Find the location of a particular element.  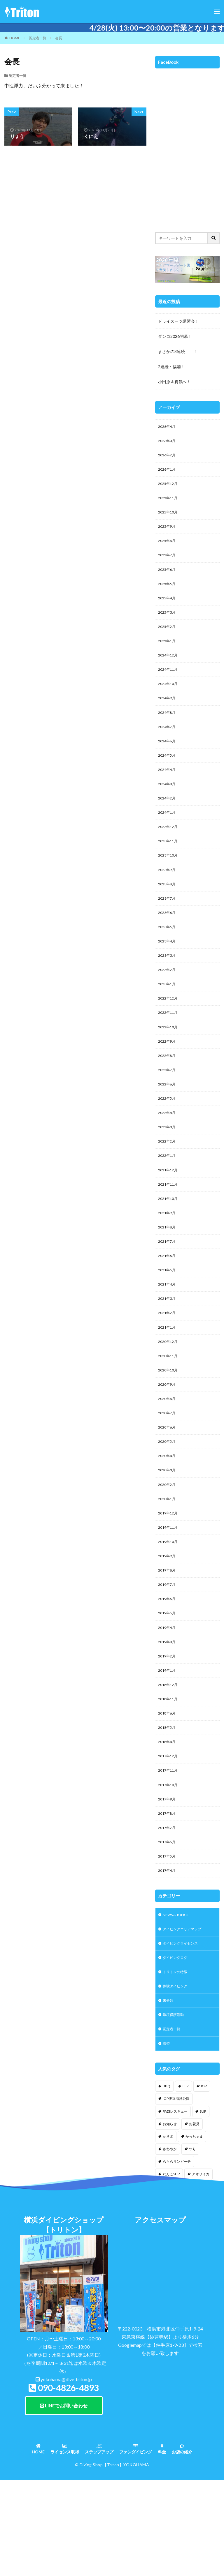

2023年9月 is located at coordinates (168, 896).